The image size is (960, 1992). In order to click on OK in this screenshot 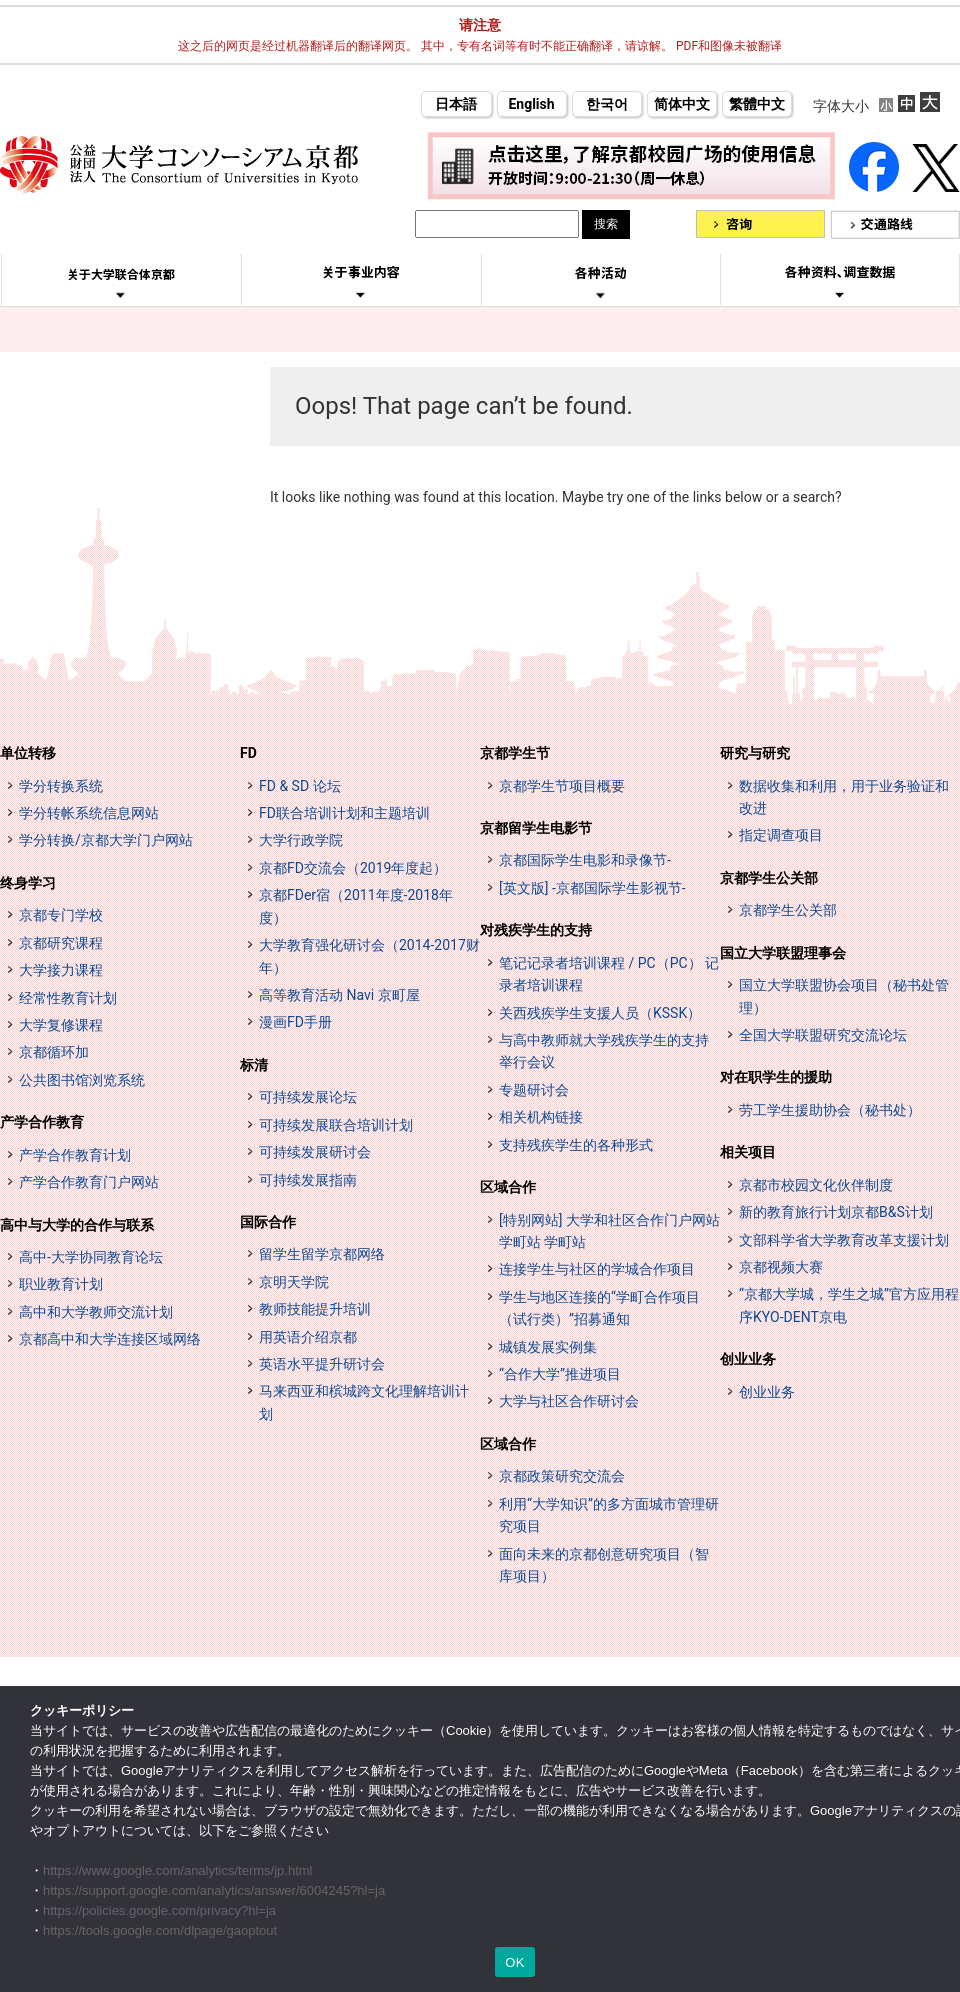, I will do `click(514, 1962)`.